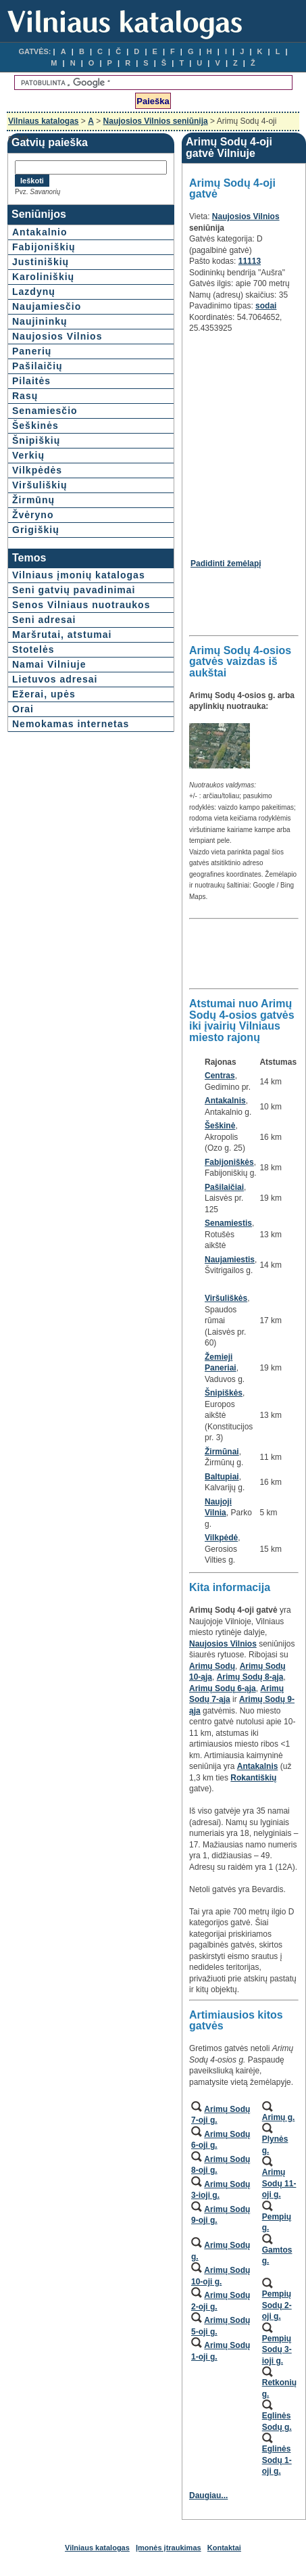  What do you see at coordinates (44, 694) in the screenshot?
I see `Ežerai, upės` at bounding box center [44, 694].